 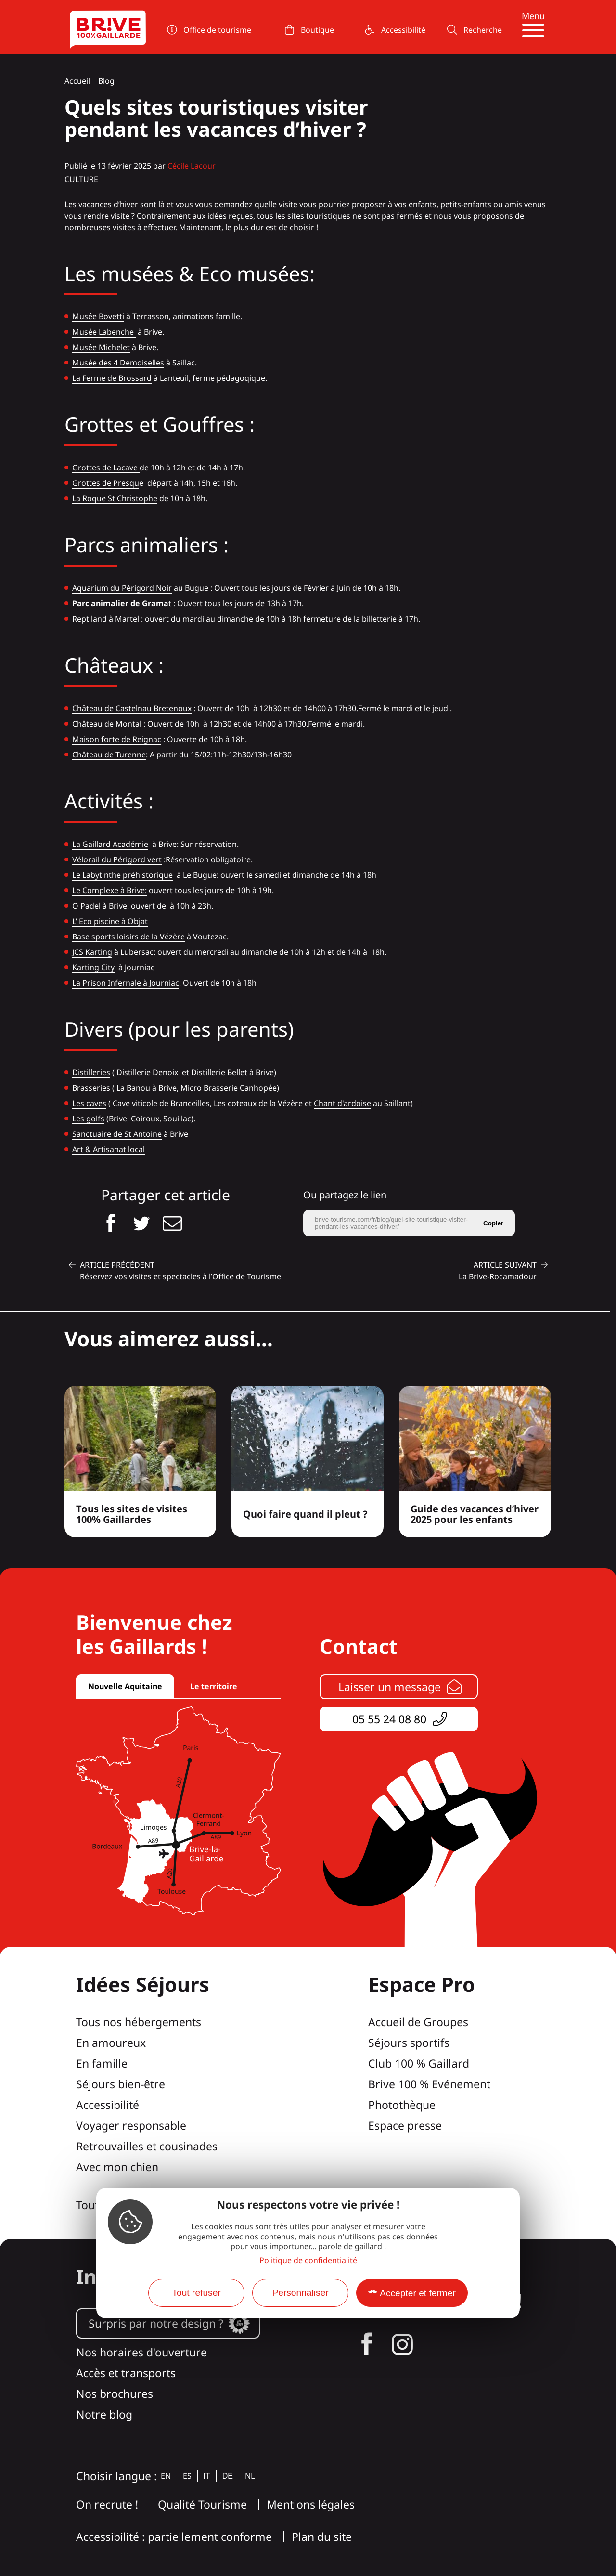 What do you see at coordinates (125, 982) in the screenshot?
I see `La Prison Infernale à Journiac` at bounding box center [125, 982].